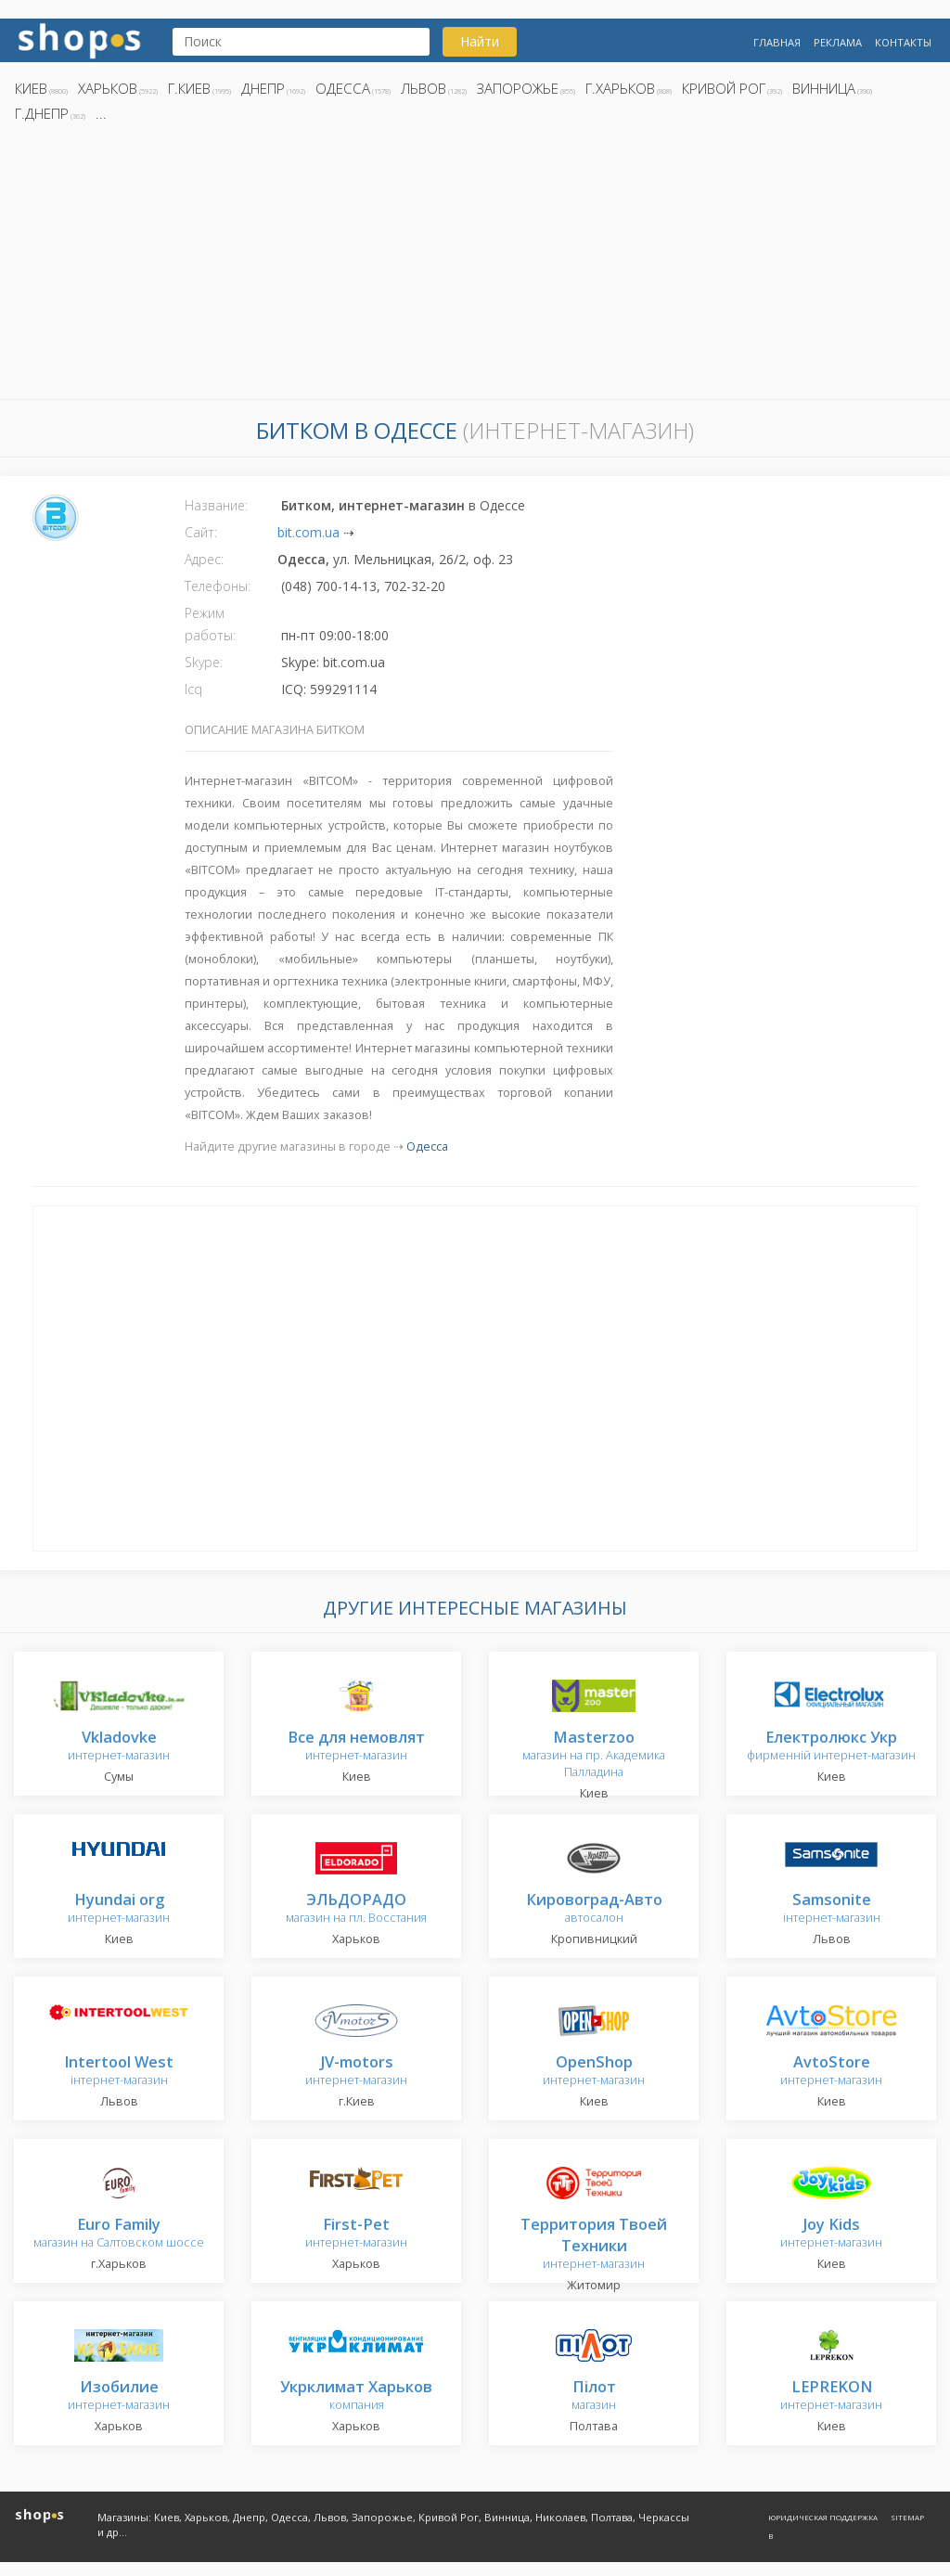 This screenshot has height=2576, width=950. Describe the element at coordinates (189, 88) in the screenshot. I see `г.Киев` at that location.